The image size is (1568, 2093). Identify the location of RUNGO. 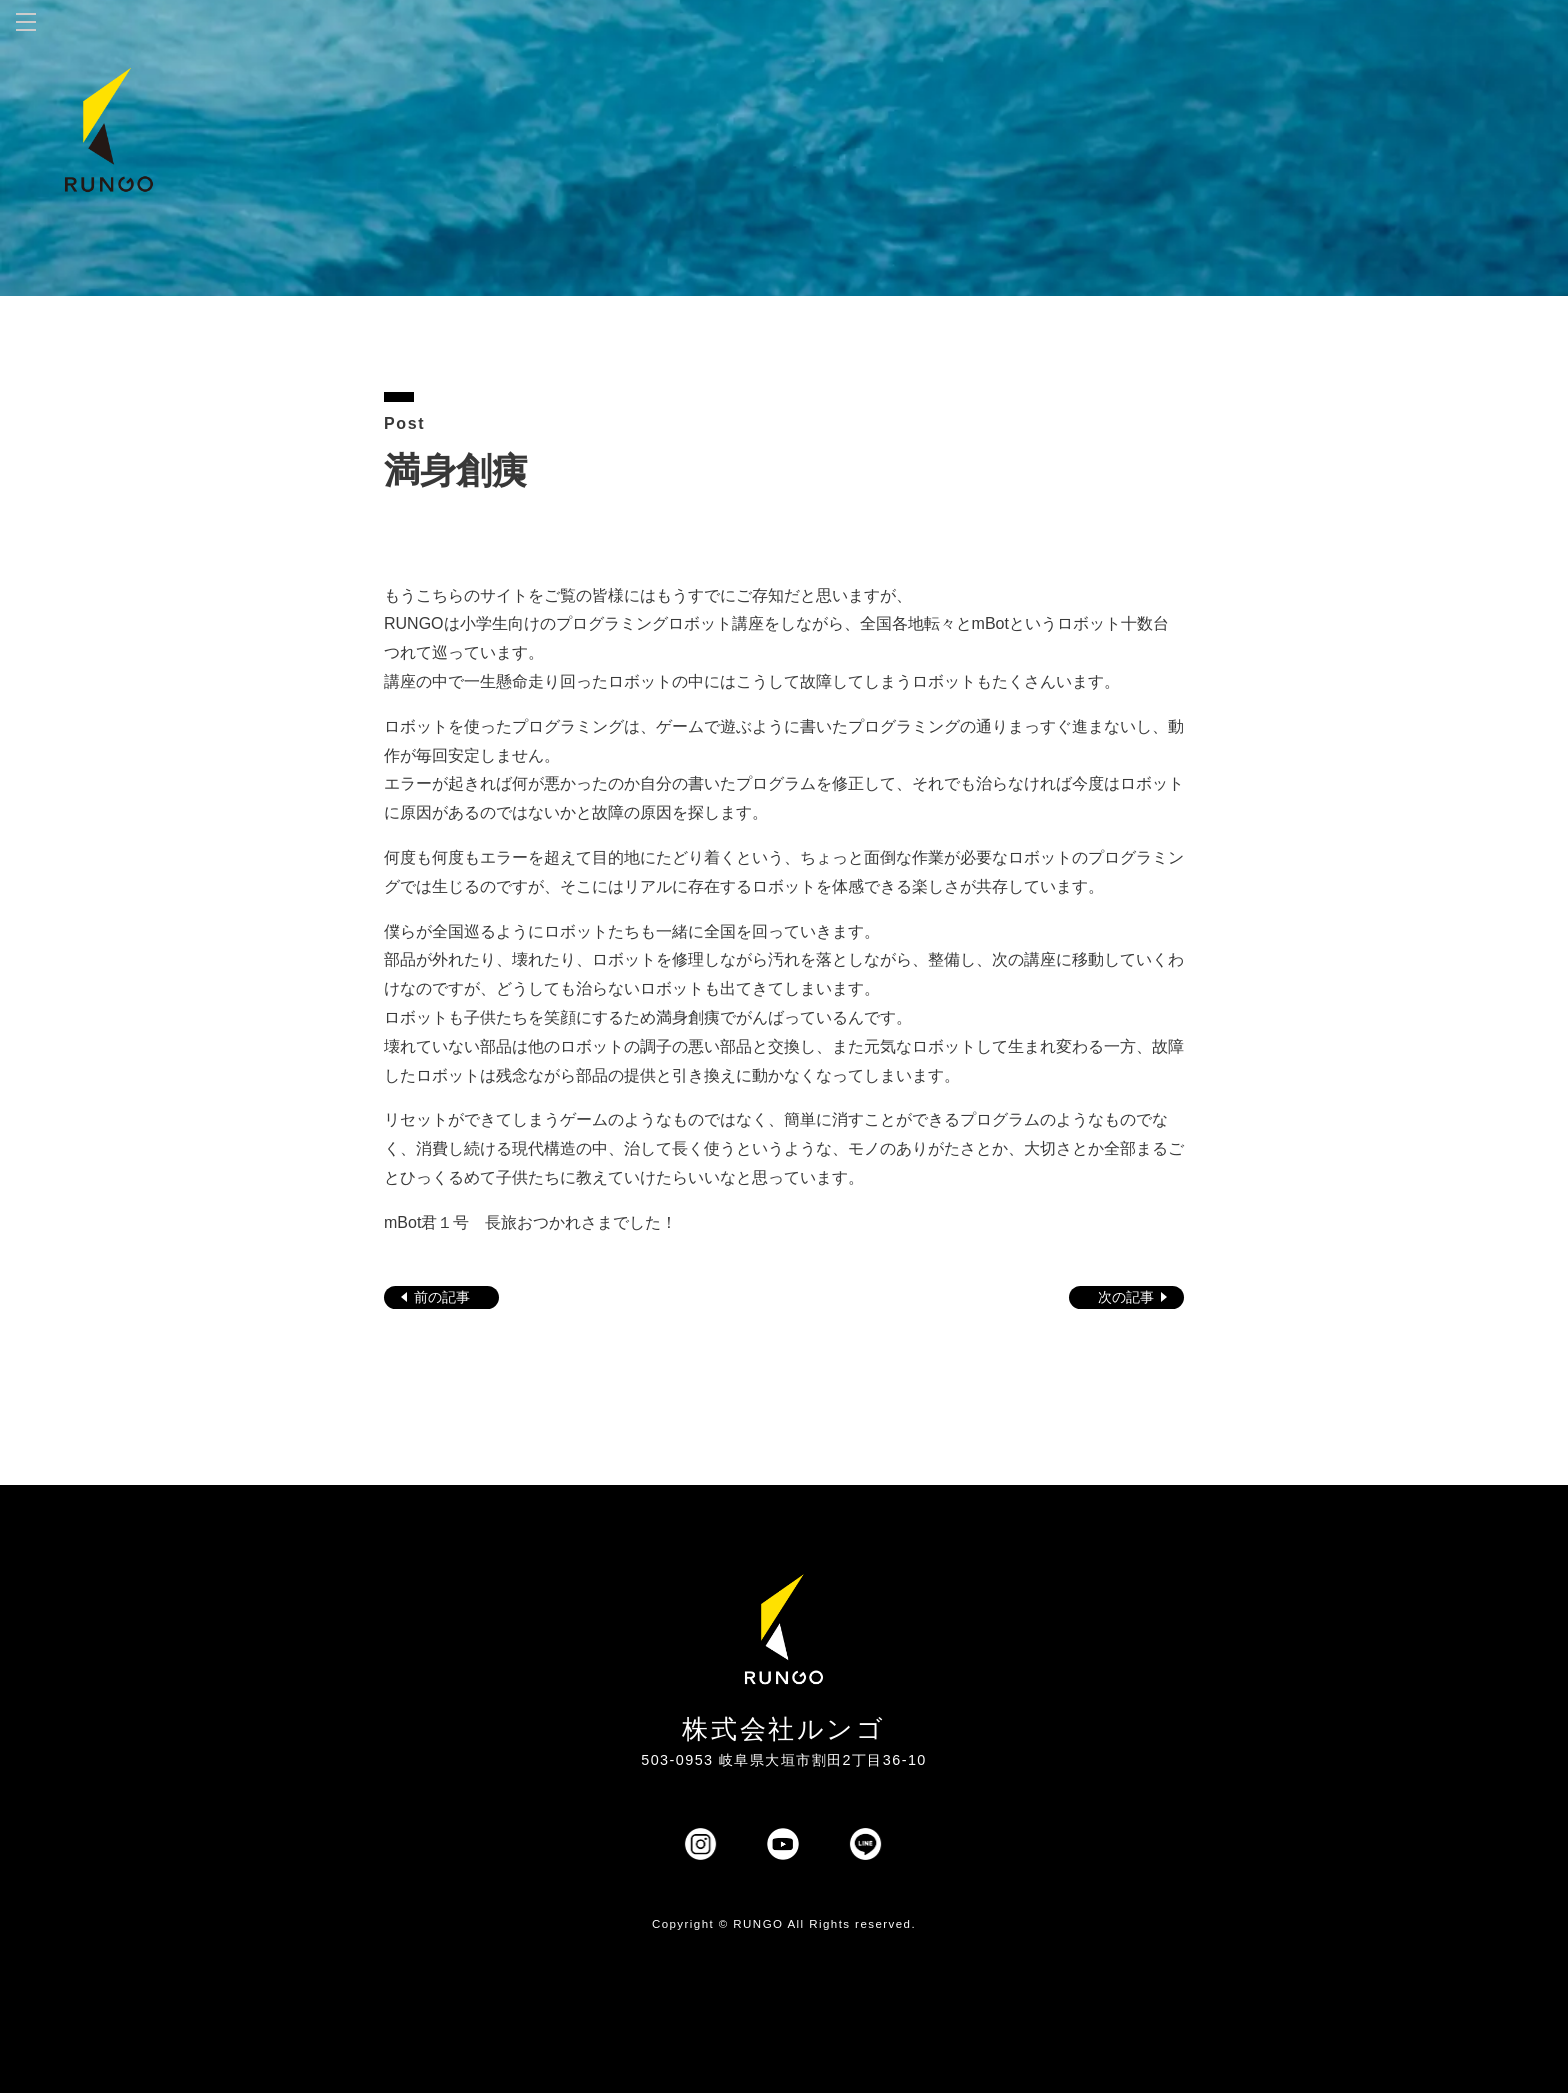
(758, 1924).